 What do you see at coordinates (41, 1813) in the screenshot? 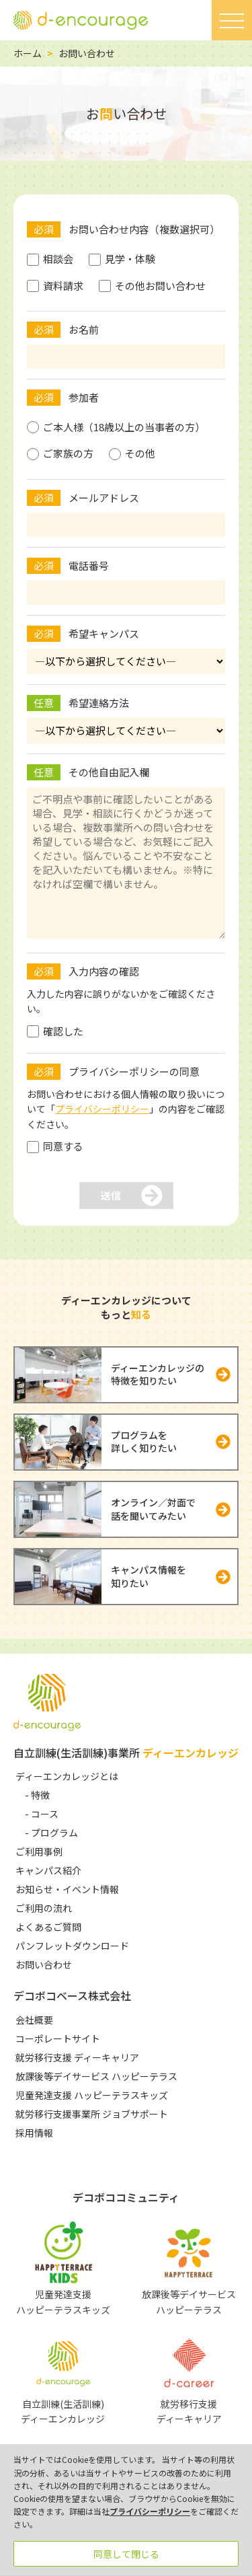
I see `- コース` at bounding box center [41, 1813].